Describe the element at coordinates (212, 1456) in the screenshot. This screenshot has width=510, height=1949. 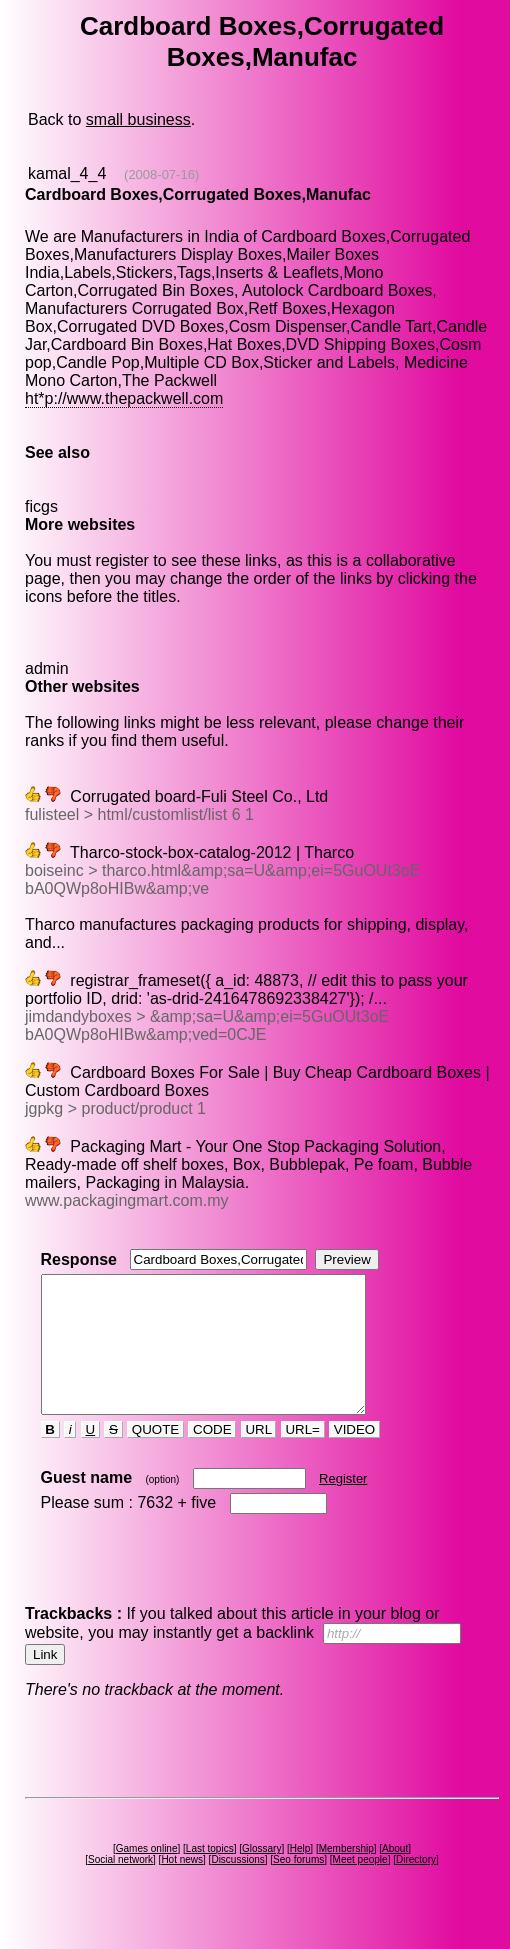
I see `CODE` at that location.